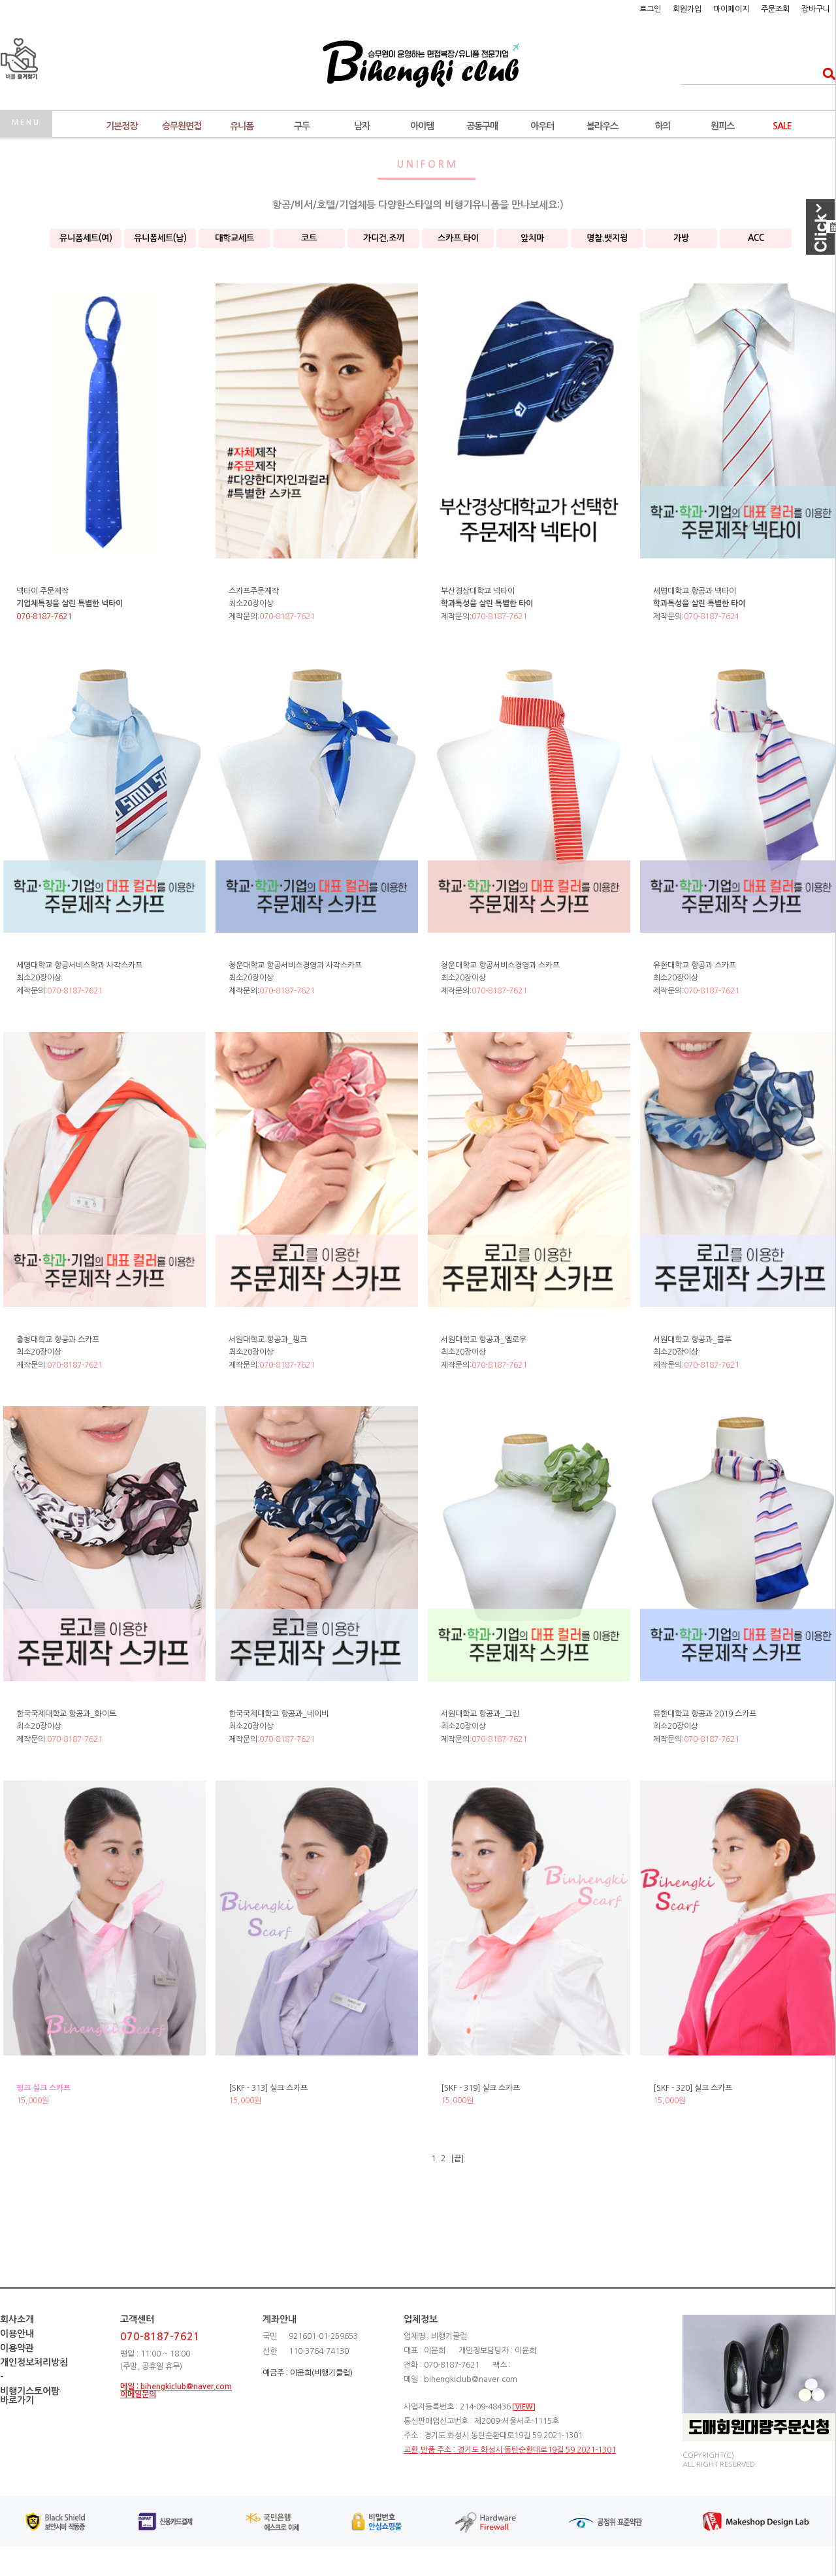  Describe the element at coordinates (85, 238) in the screenshot. I see `유니폼세트(여)` at that location.